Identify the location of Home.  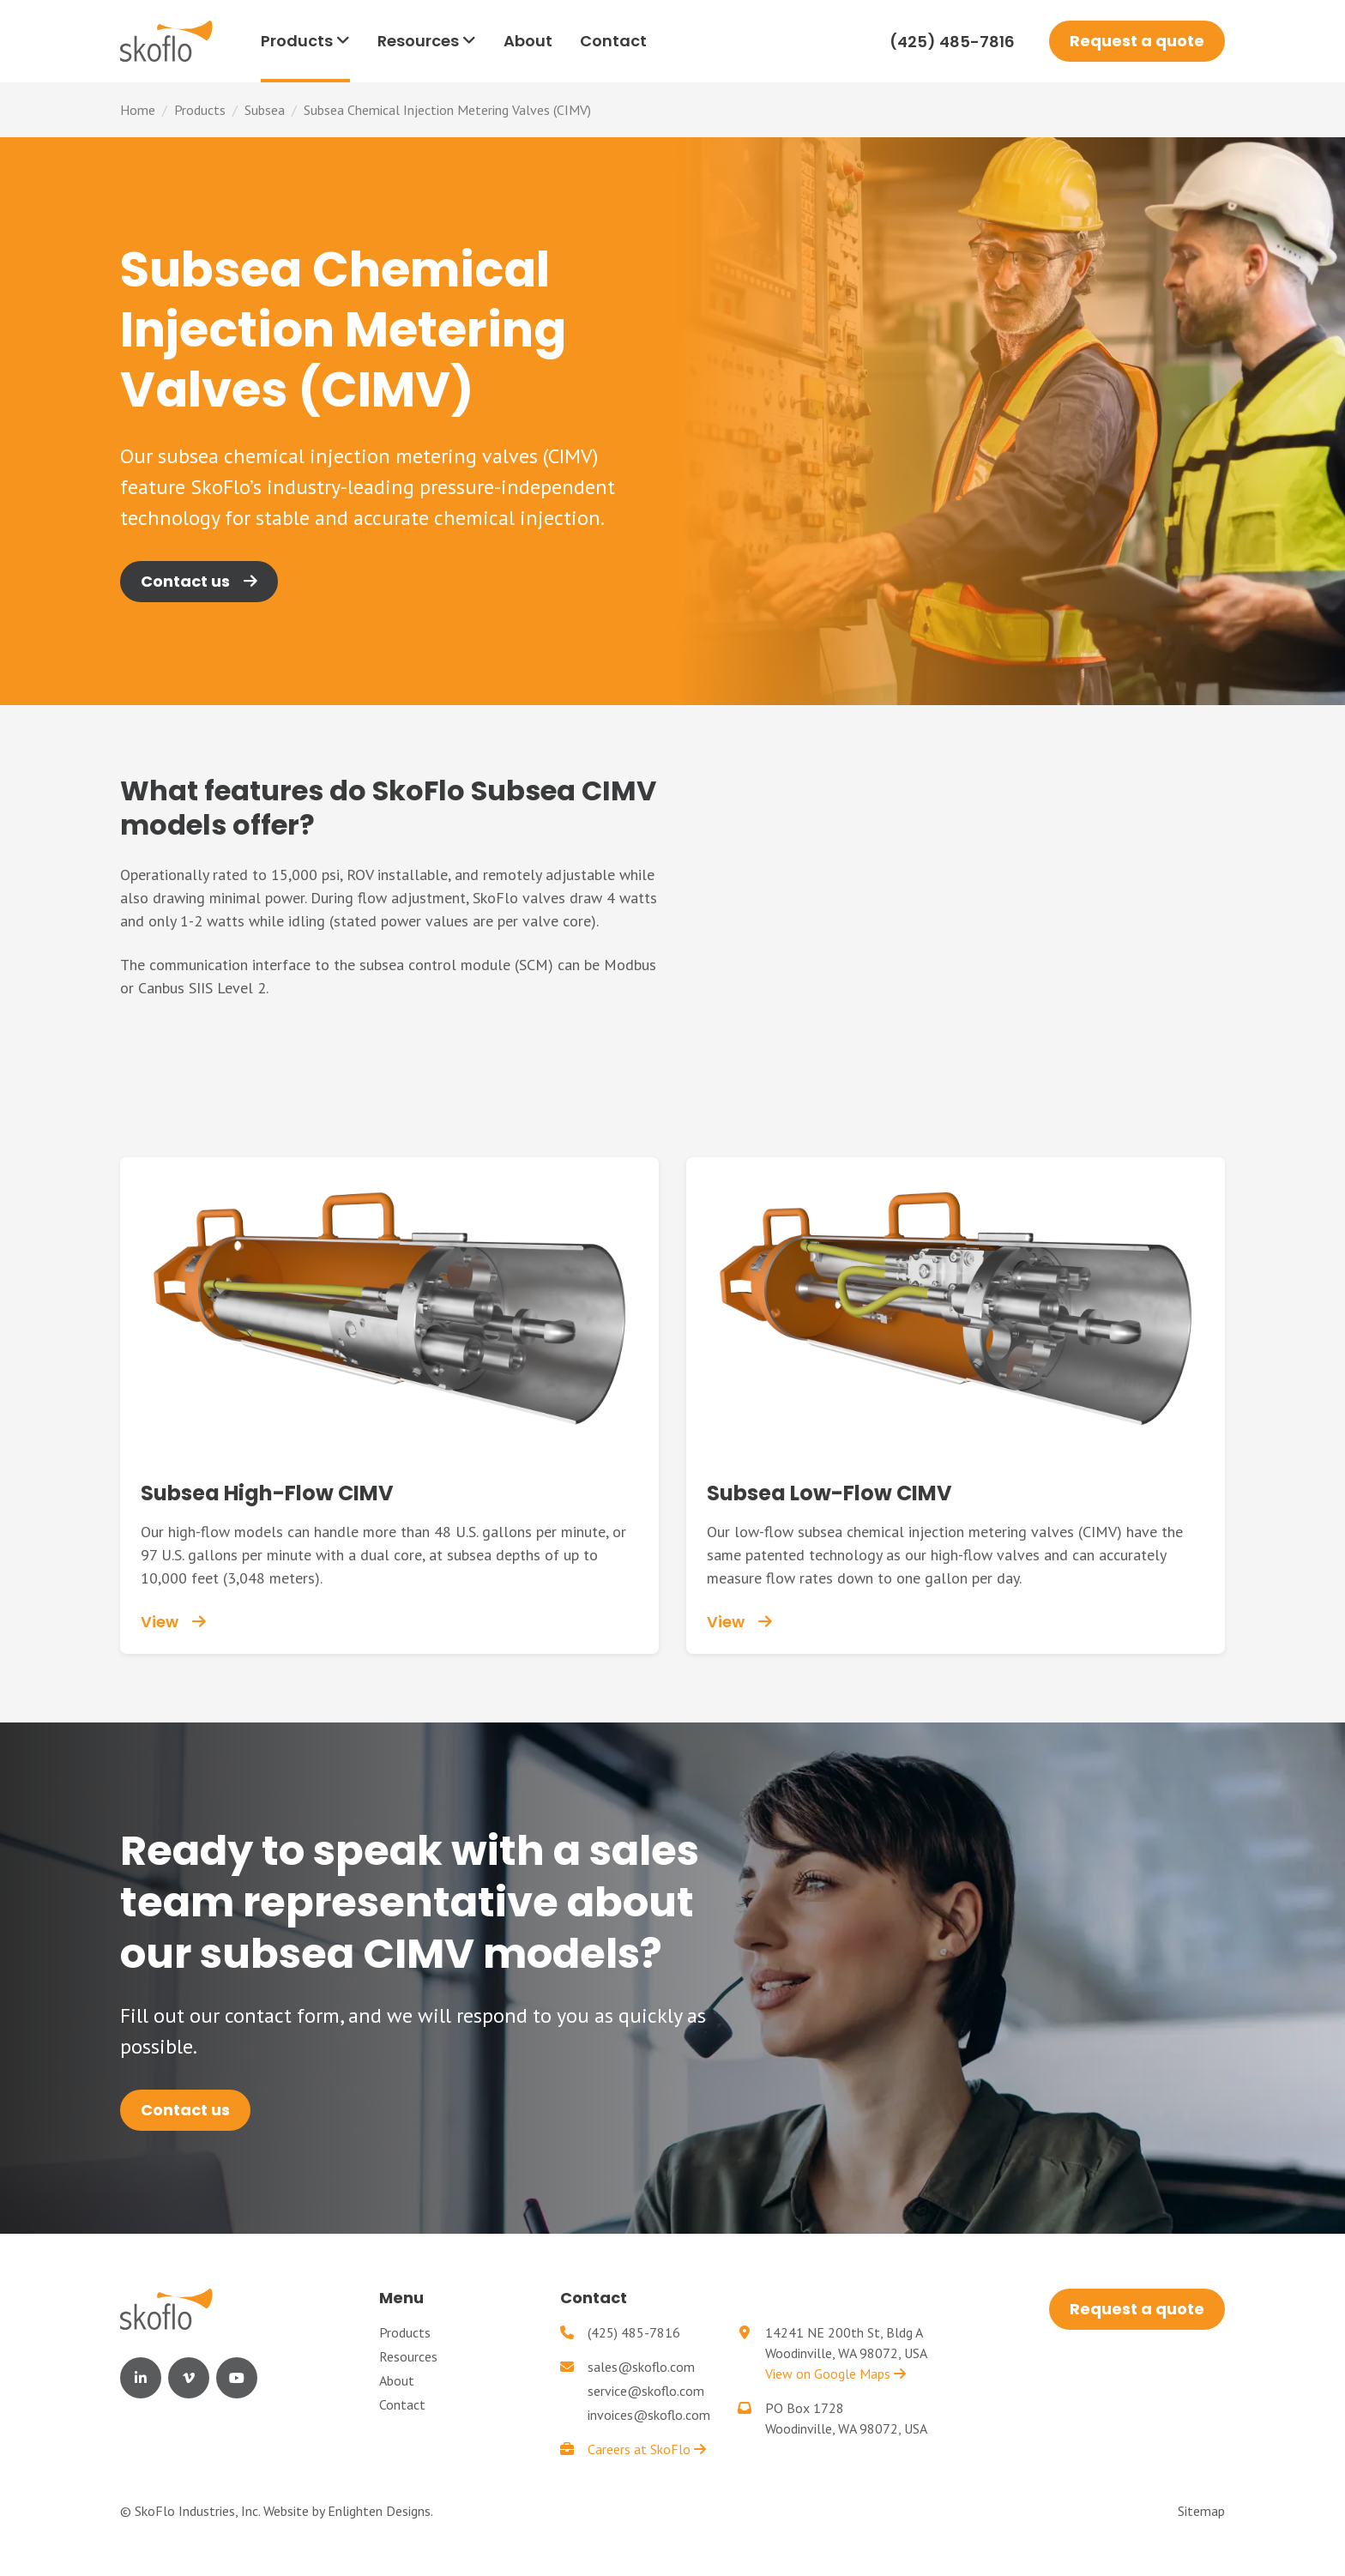
(137, 109).